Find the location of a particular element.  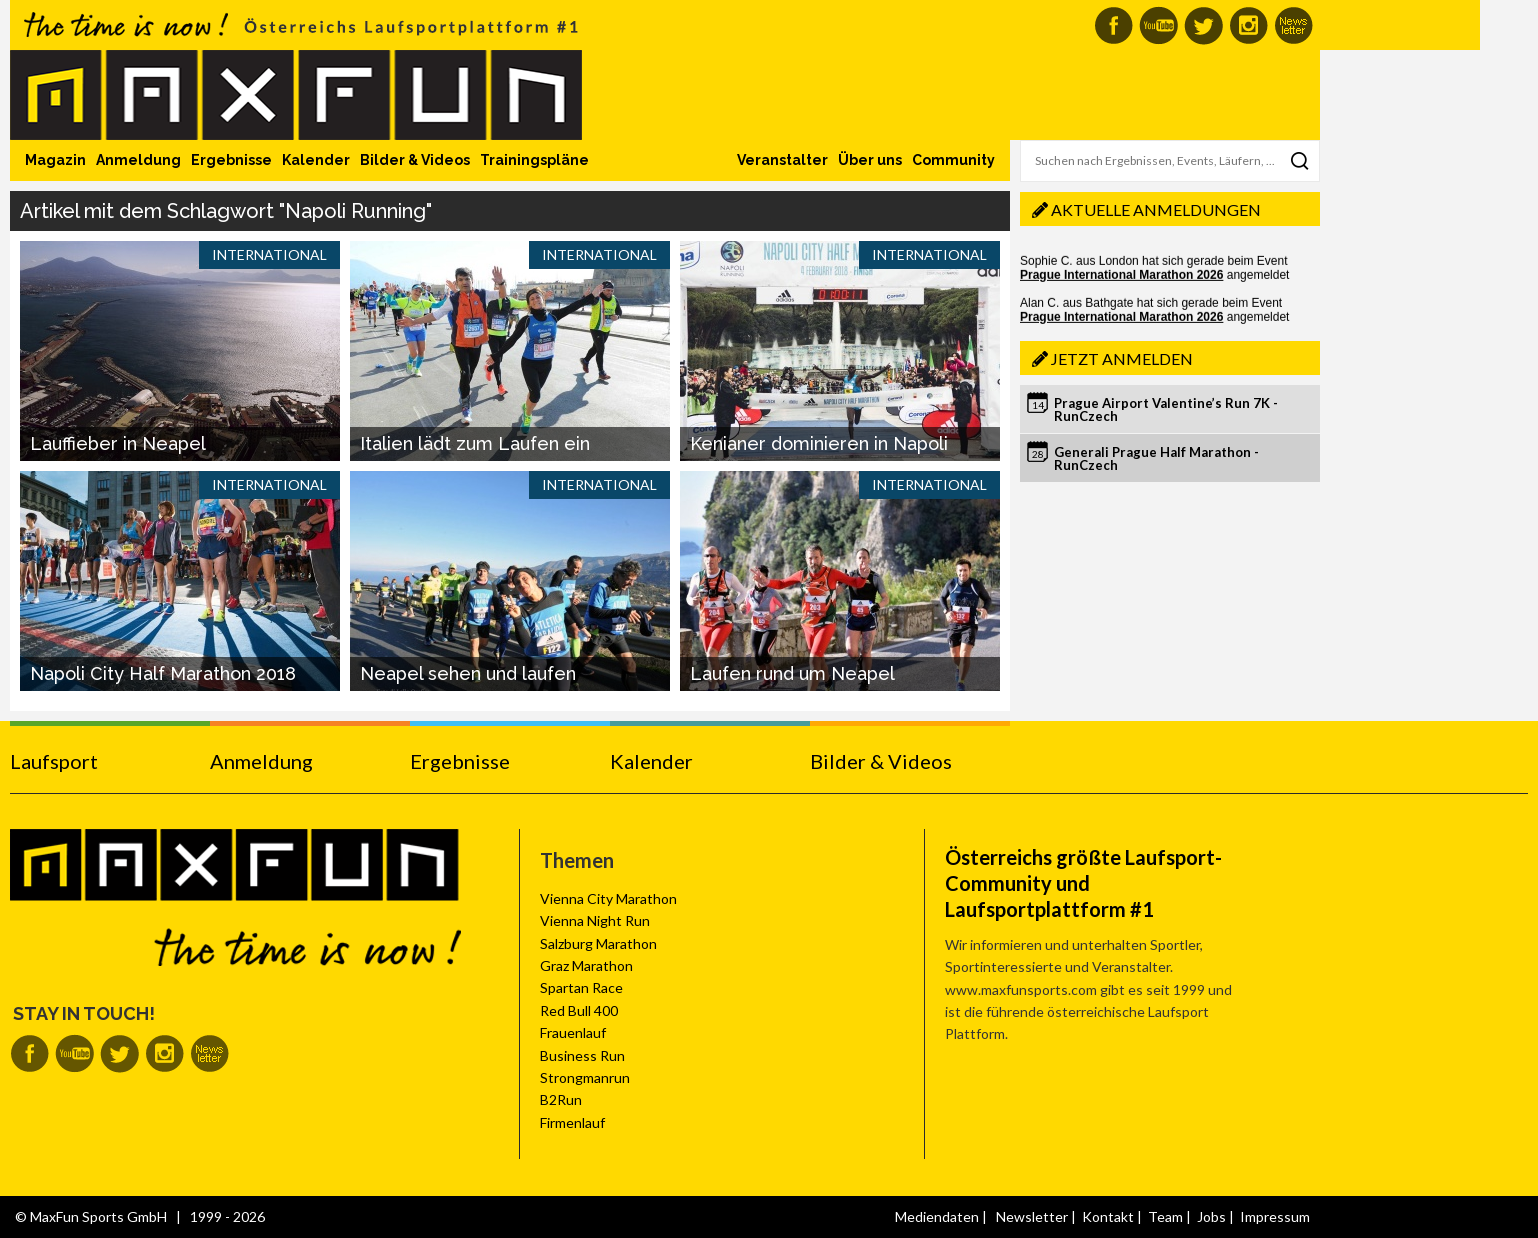

Jetzt anmelden is located at coordinates (1122, 358).